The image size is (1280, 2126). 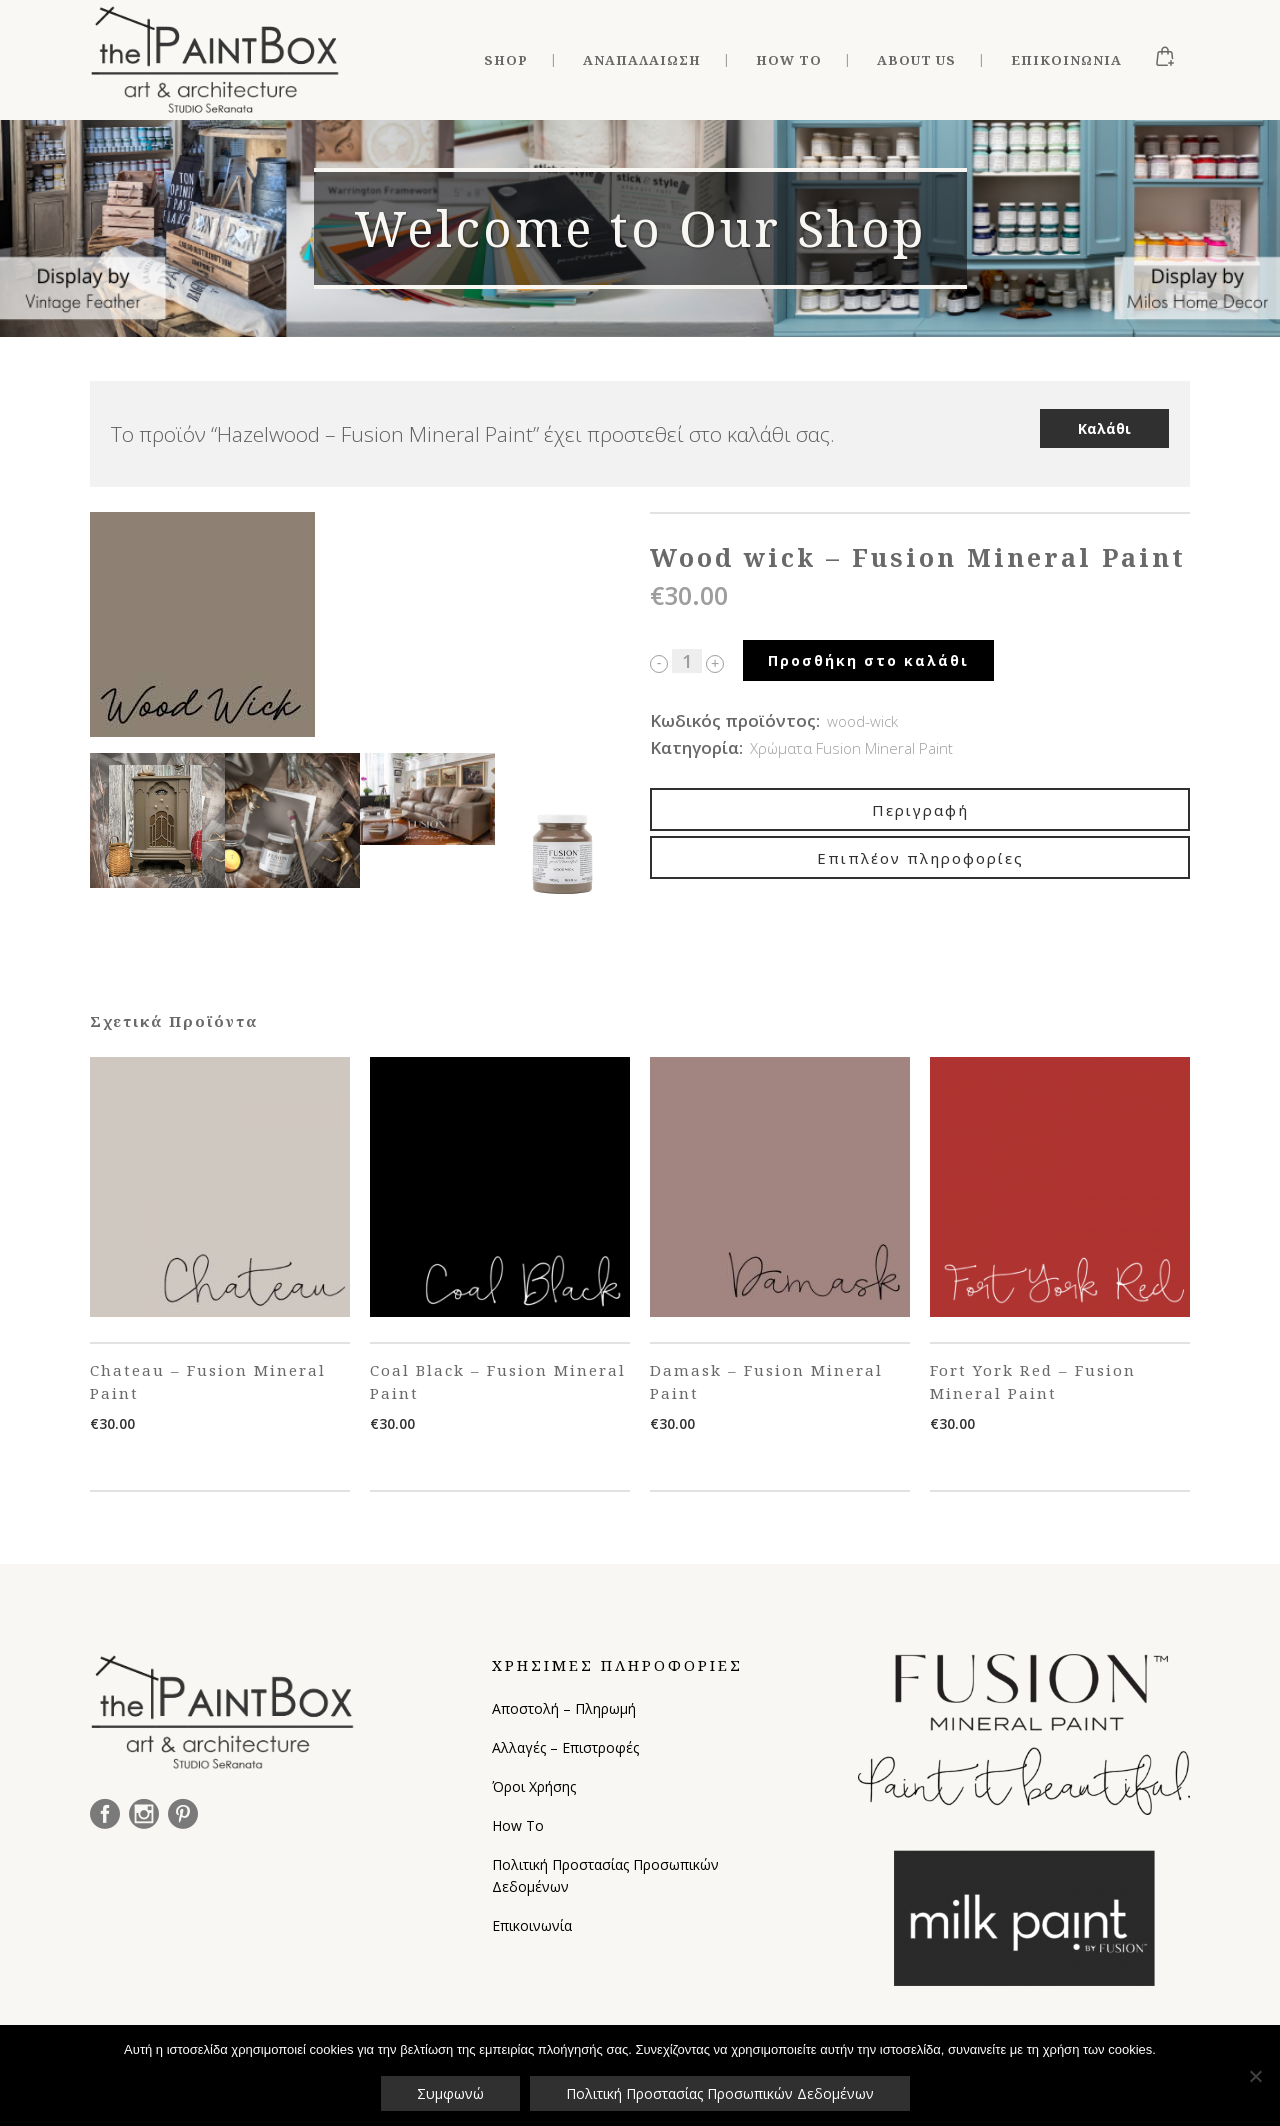 What do you see at coordinates (564, 1708) in the screenshot?
I see `Αποστολή – Πληρωμή` at bounding box center [564, 1708].